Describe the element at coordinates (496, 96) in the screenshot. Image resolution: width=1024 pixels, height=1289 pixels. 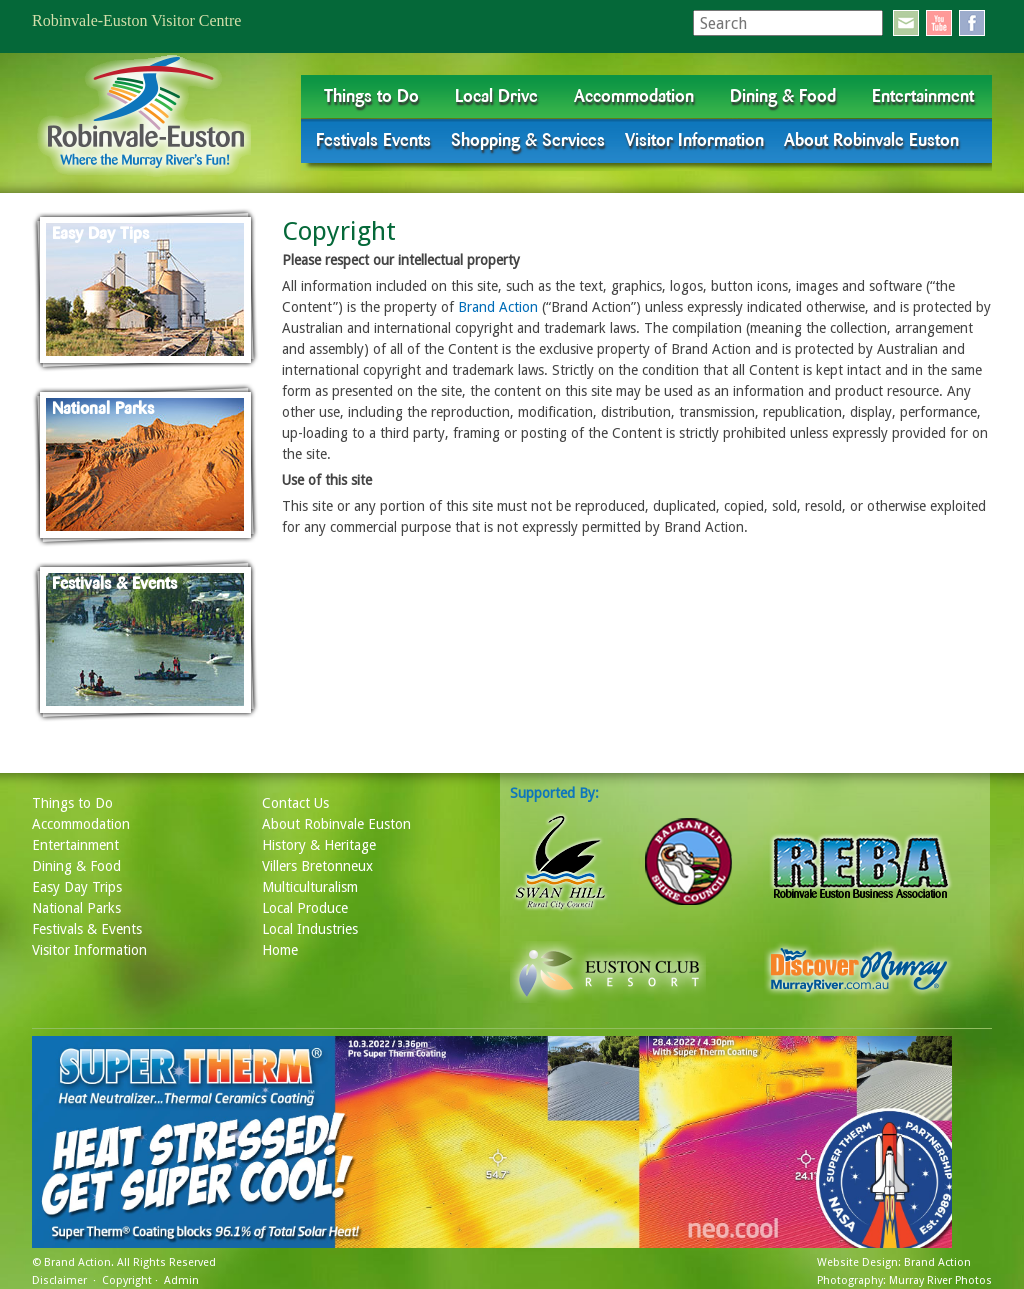
I see `Local Drive` at that location.